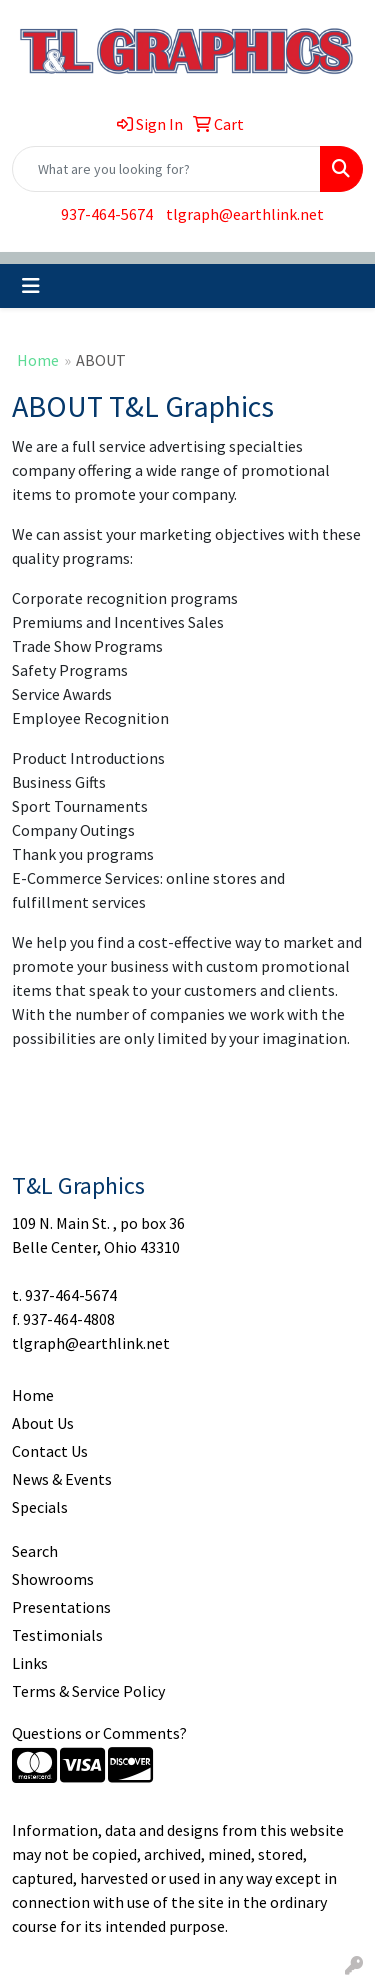  I want to click on 937-464-5674, so click(107, 214).